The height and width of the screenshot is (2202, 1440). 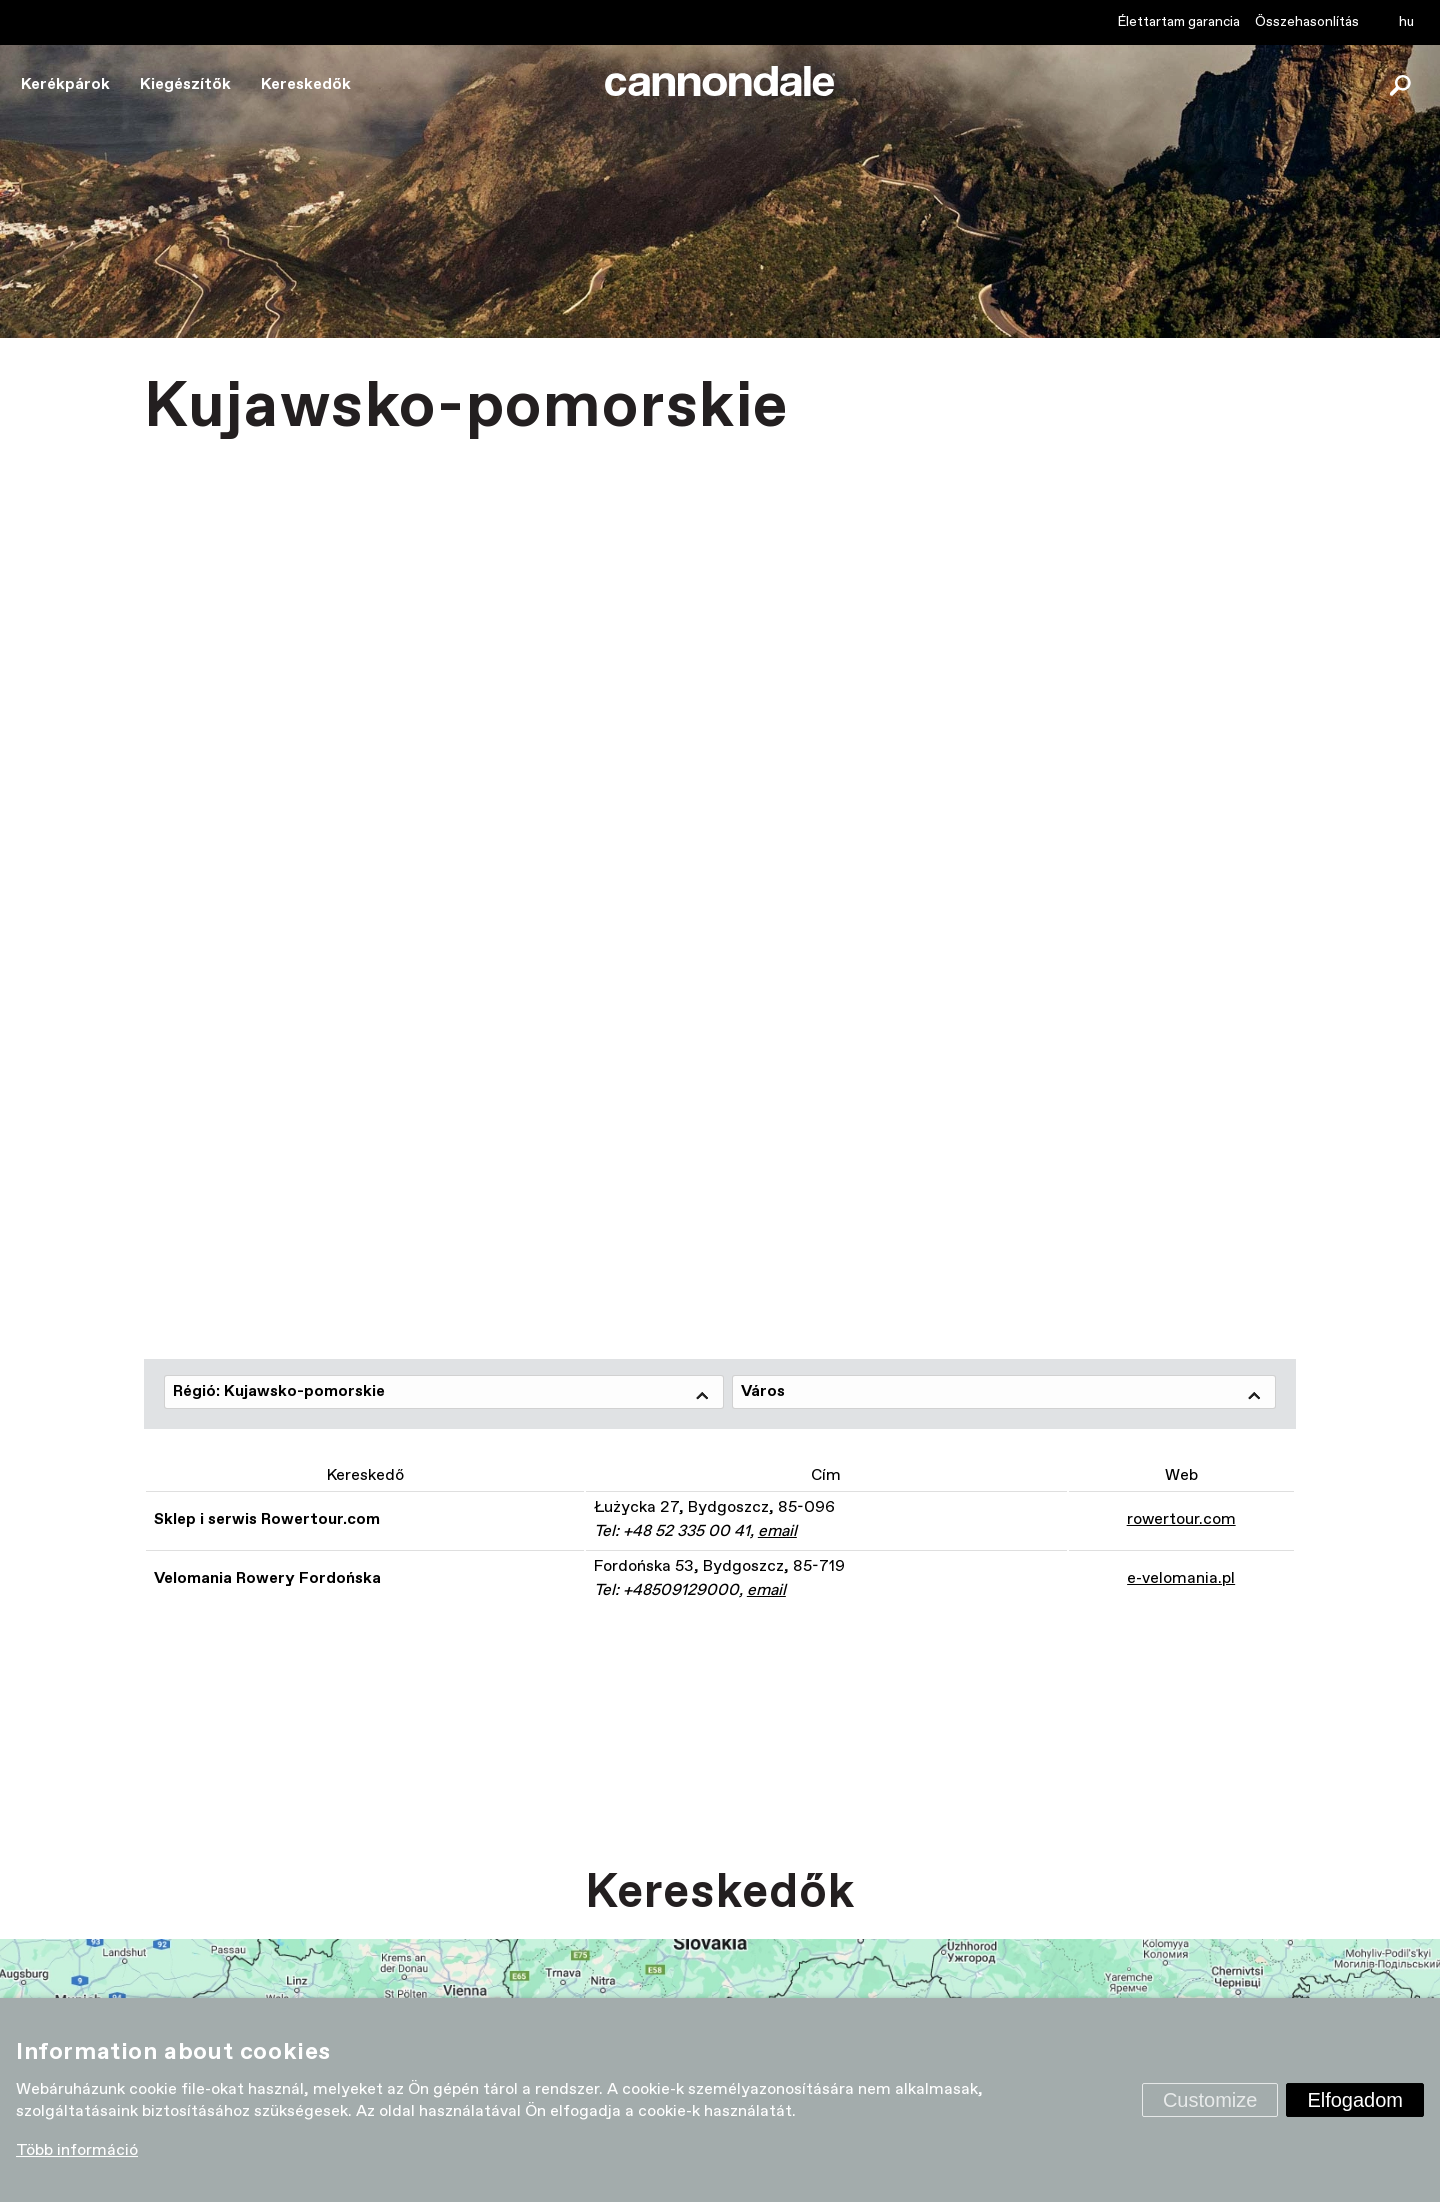 I want to click on Kereskedők, so click(x=306, y=84).